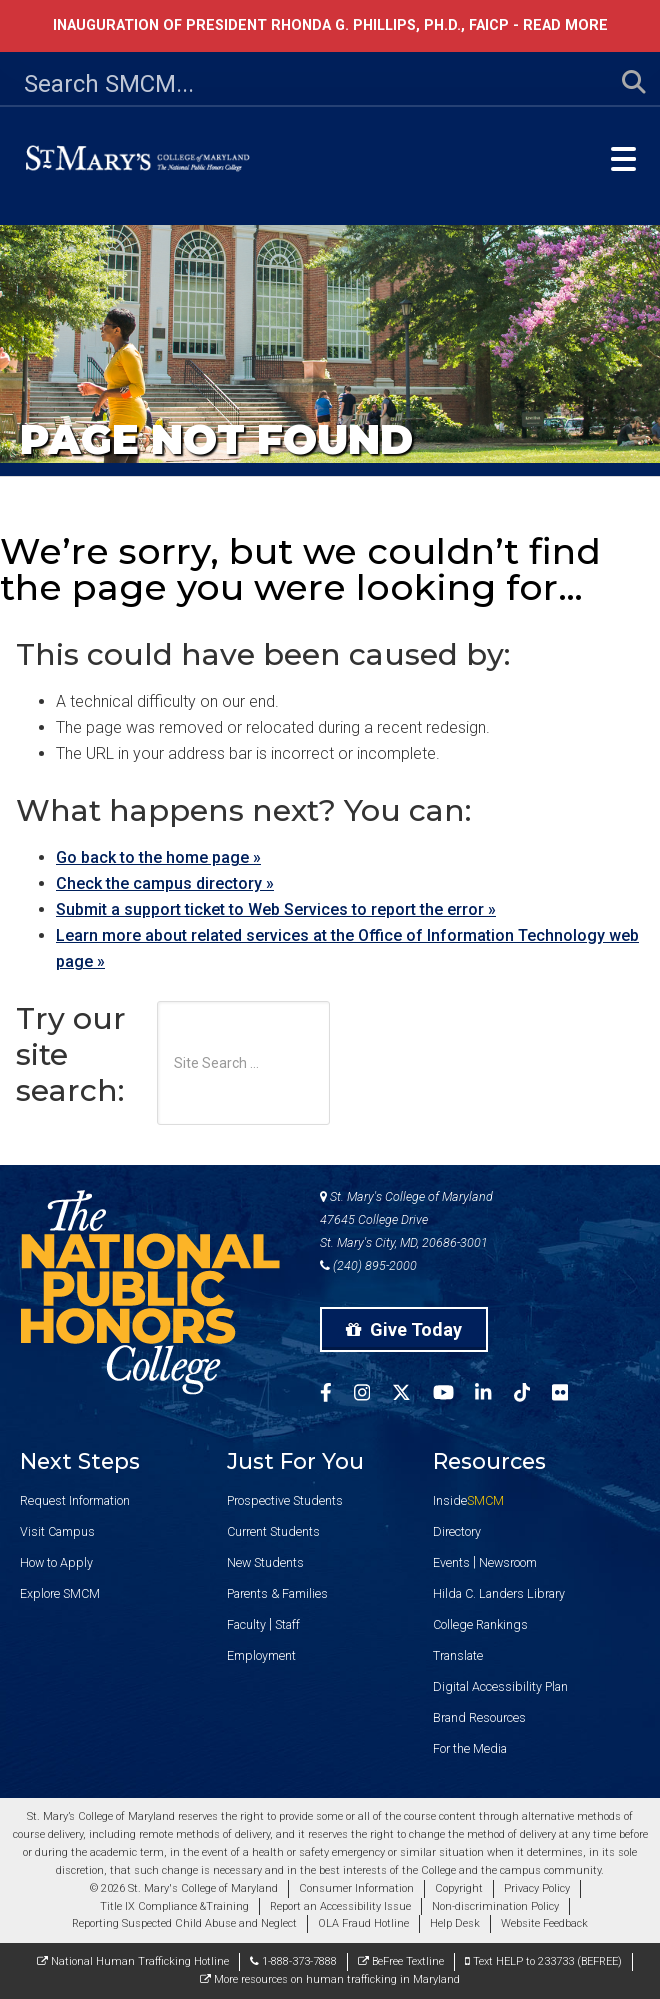 This screenshot has width=660, height=1999. What do you see at coordinates (412, 1395) in the screenshot?
I see `[SMCM Twitter Account]` at bounding box center [412, 1395].